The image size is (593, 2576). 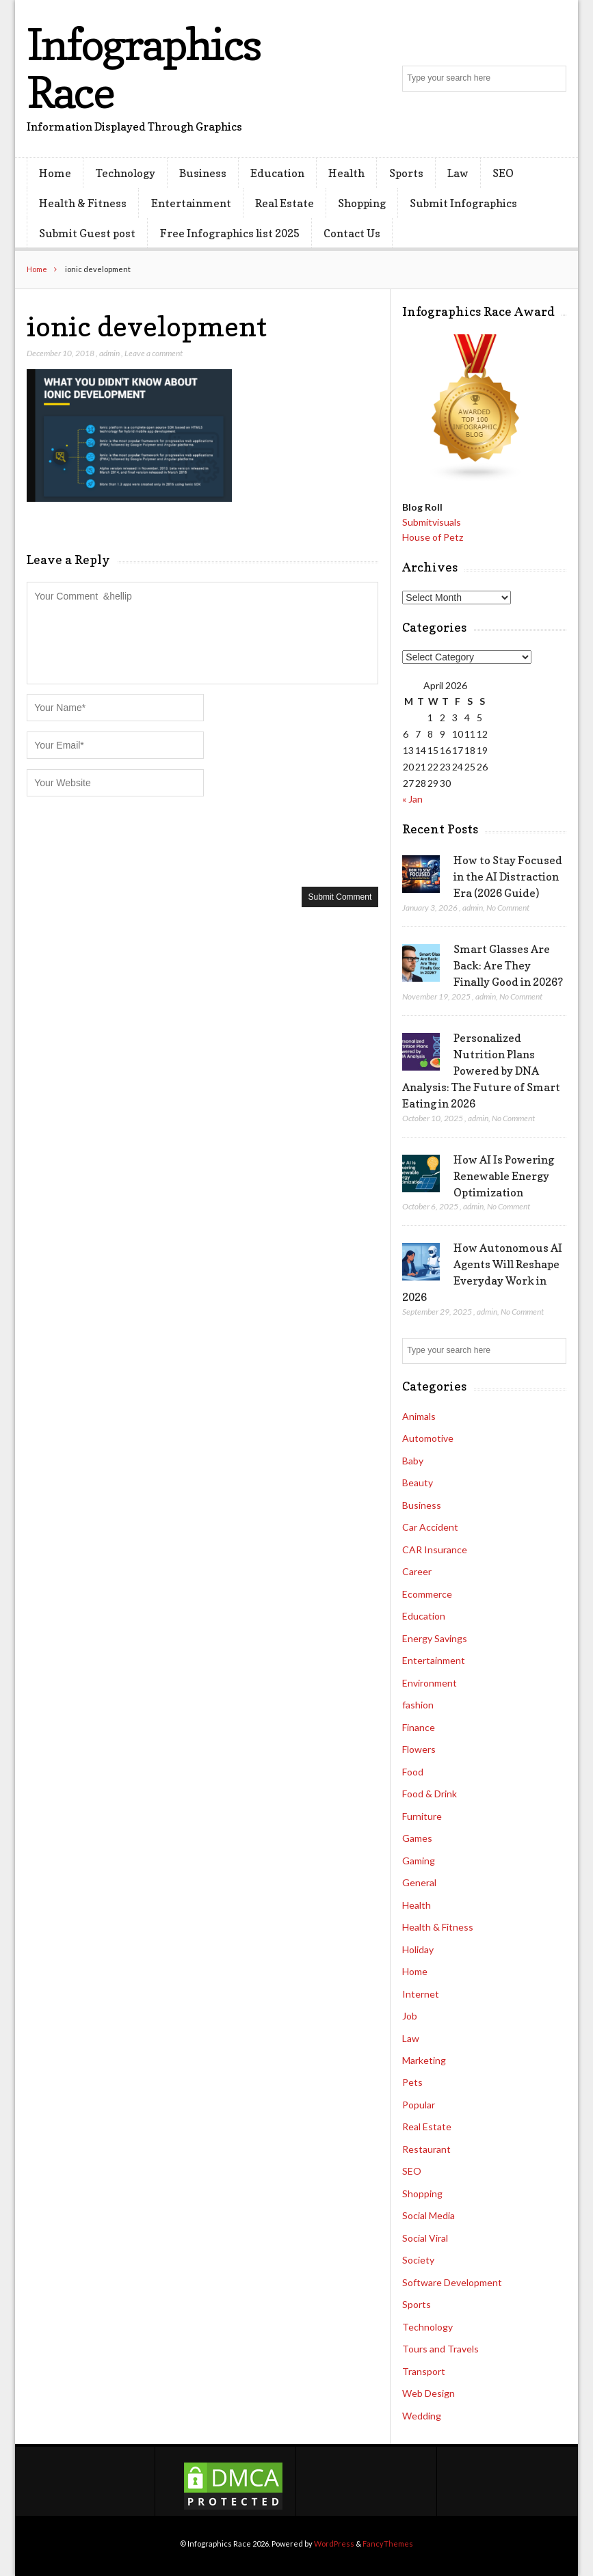 I want to click on Leave a comment, so click(x=153, y=353).